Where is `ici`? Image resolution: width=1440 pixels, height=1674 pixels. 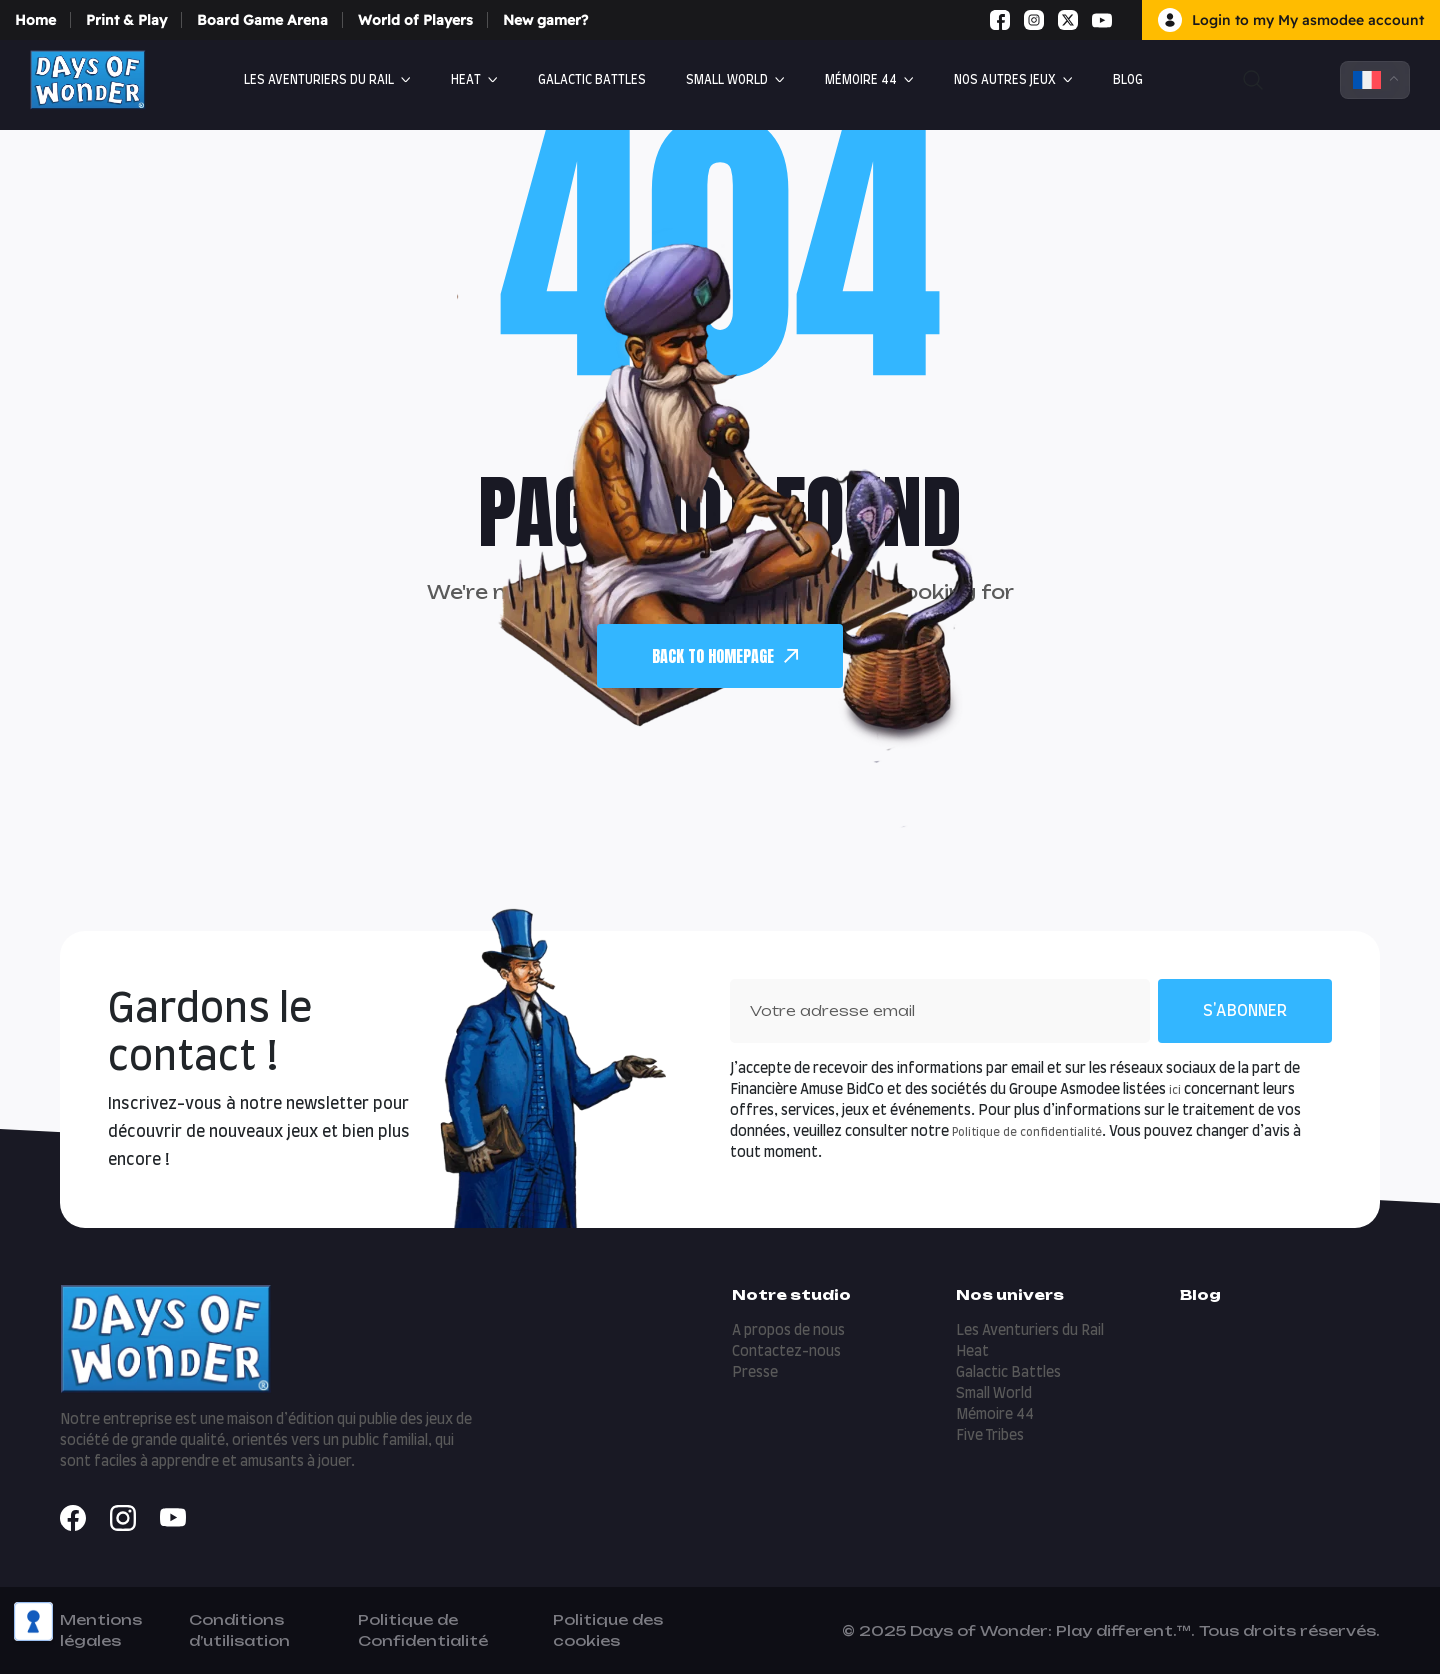
ici is located at coordinates (1175, 1090).